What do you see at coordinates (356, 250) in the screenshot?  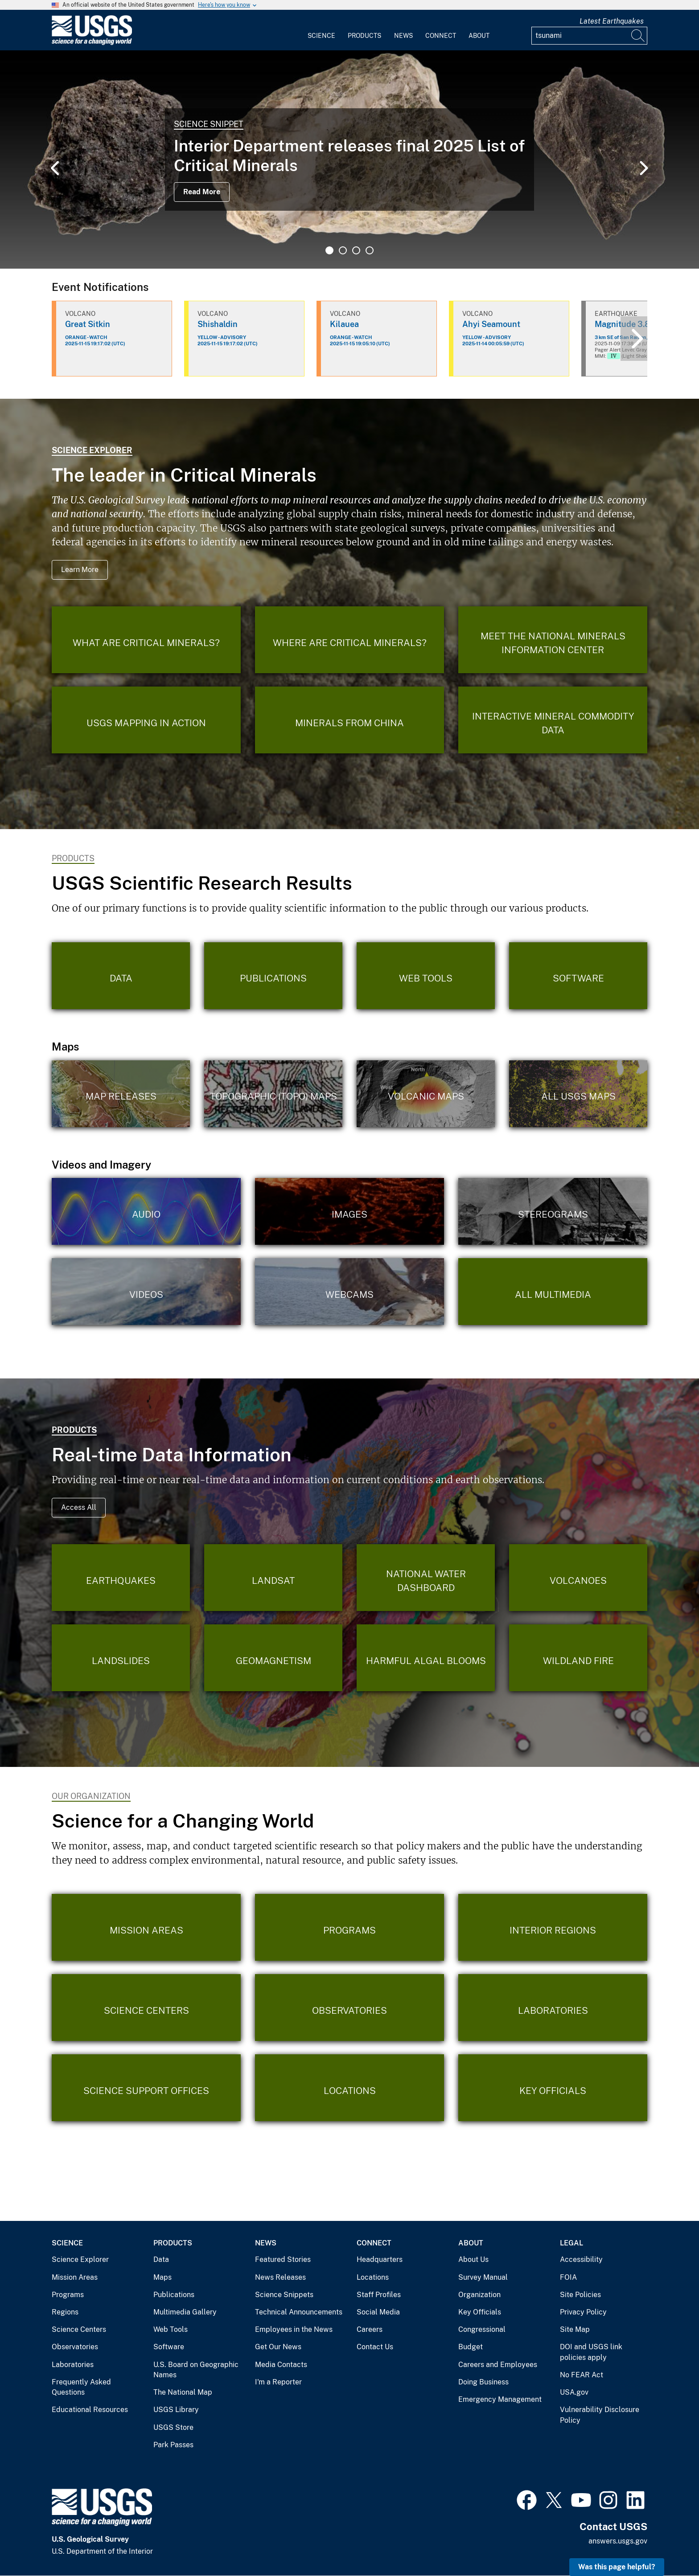 I see `3 [tab]` at bounding box center [356, 250].